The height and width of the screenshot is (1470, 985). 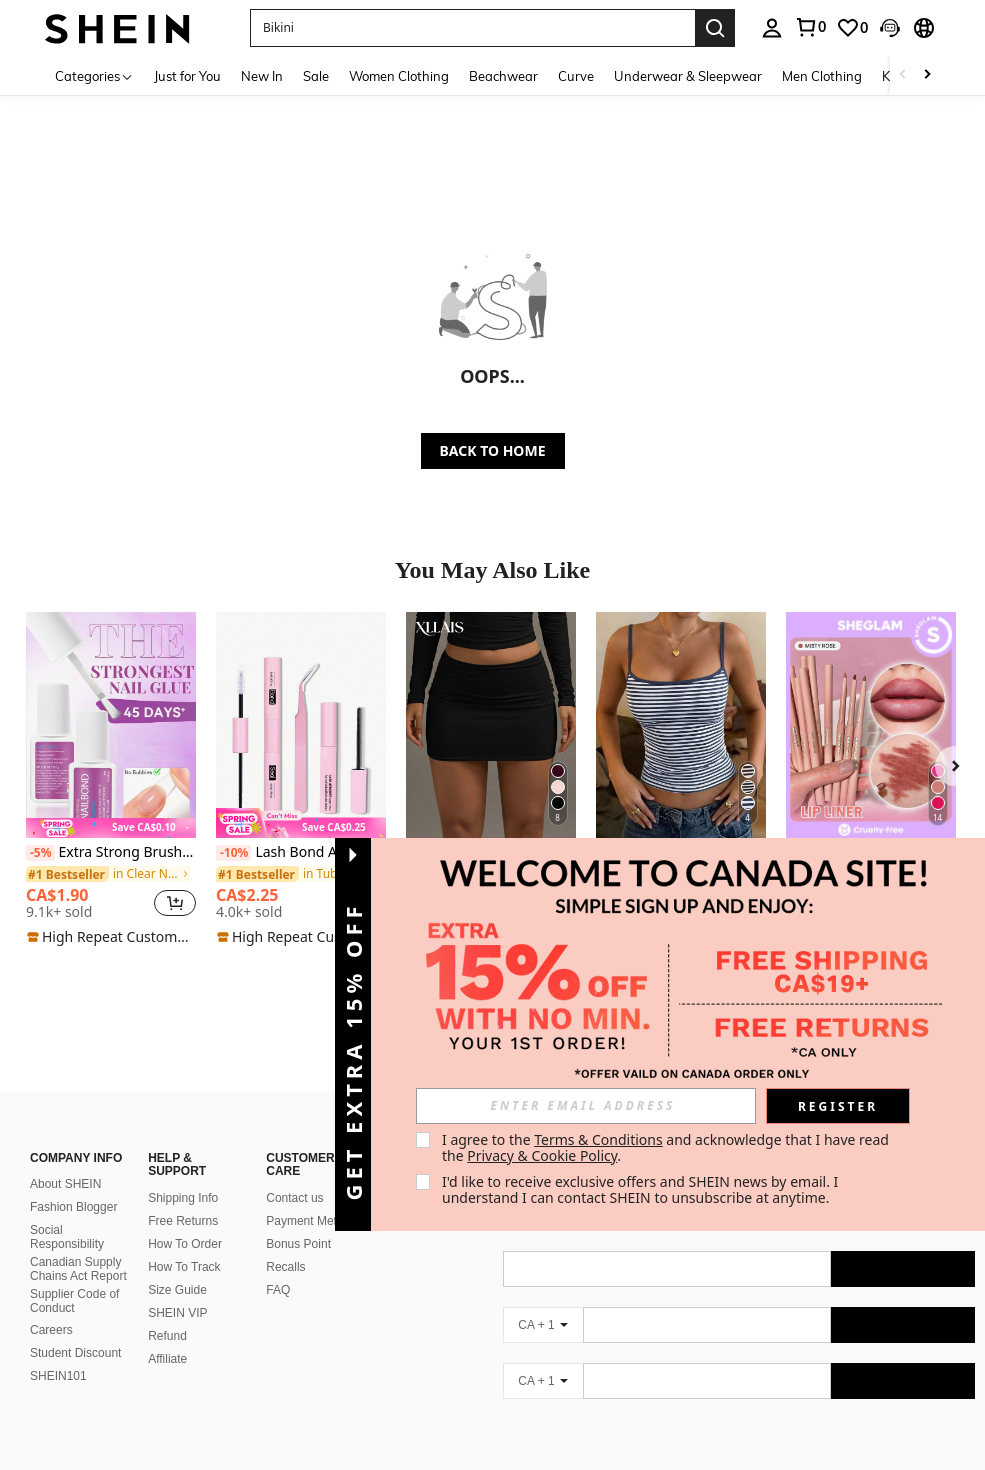 I want to click on Size Guide, so click(x=177, y=1266).